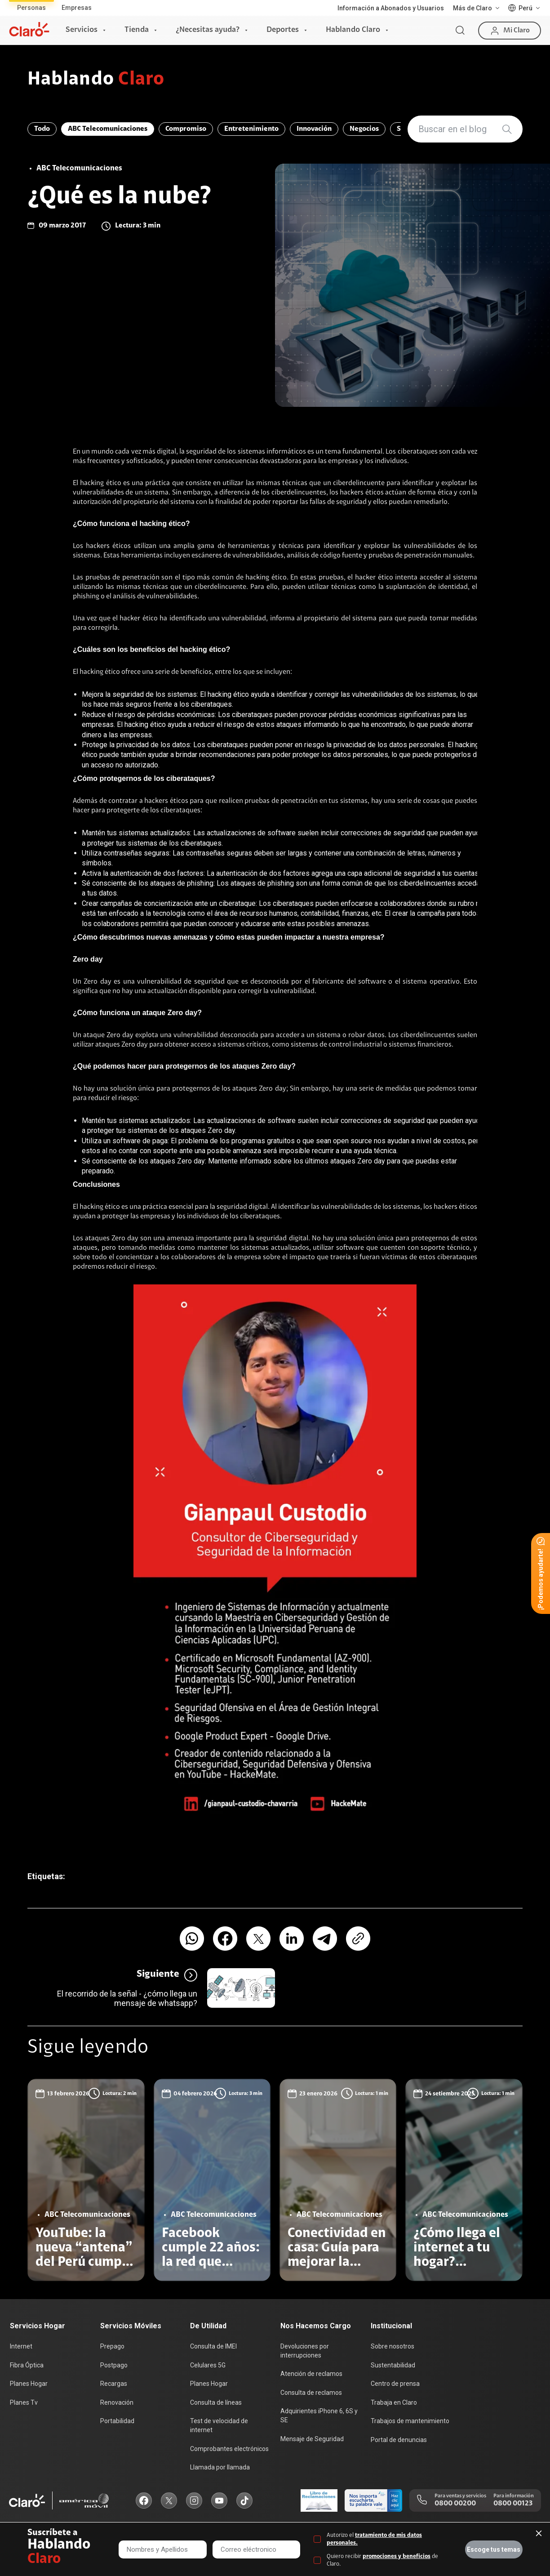 Image resolution: width=550 pixels, height=2576 pixels. Describe the element at coordinates (107, 129) in the screenshot. I see `ABC Telecomunicaciones` at that location.